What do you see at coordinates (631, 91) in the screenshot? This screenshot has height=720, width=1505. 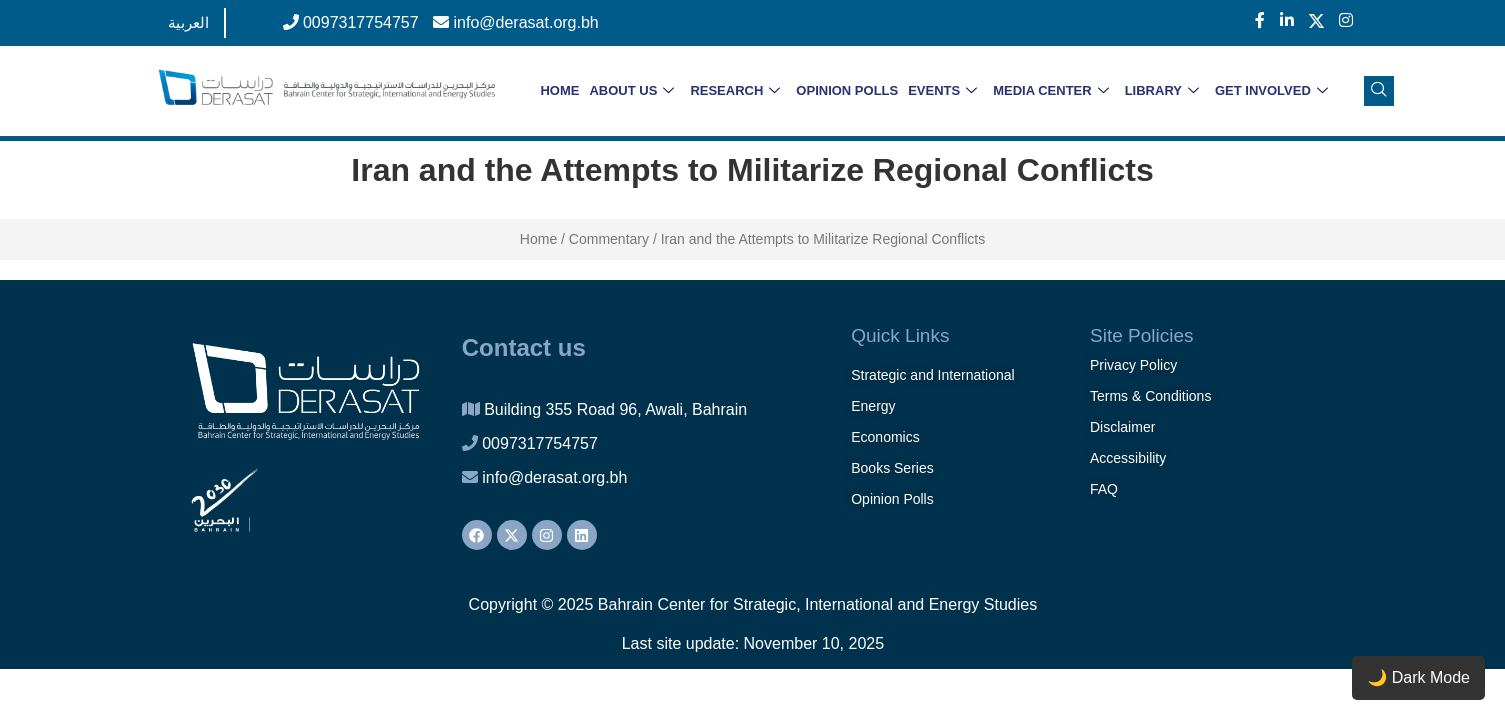 I see `ABOUT US` at bounding box center [631, 91].